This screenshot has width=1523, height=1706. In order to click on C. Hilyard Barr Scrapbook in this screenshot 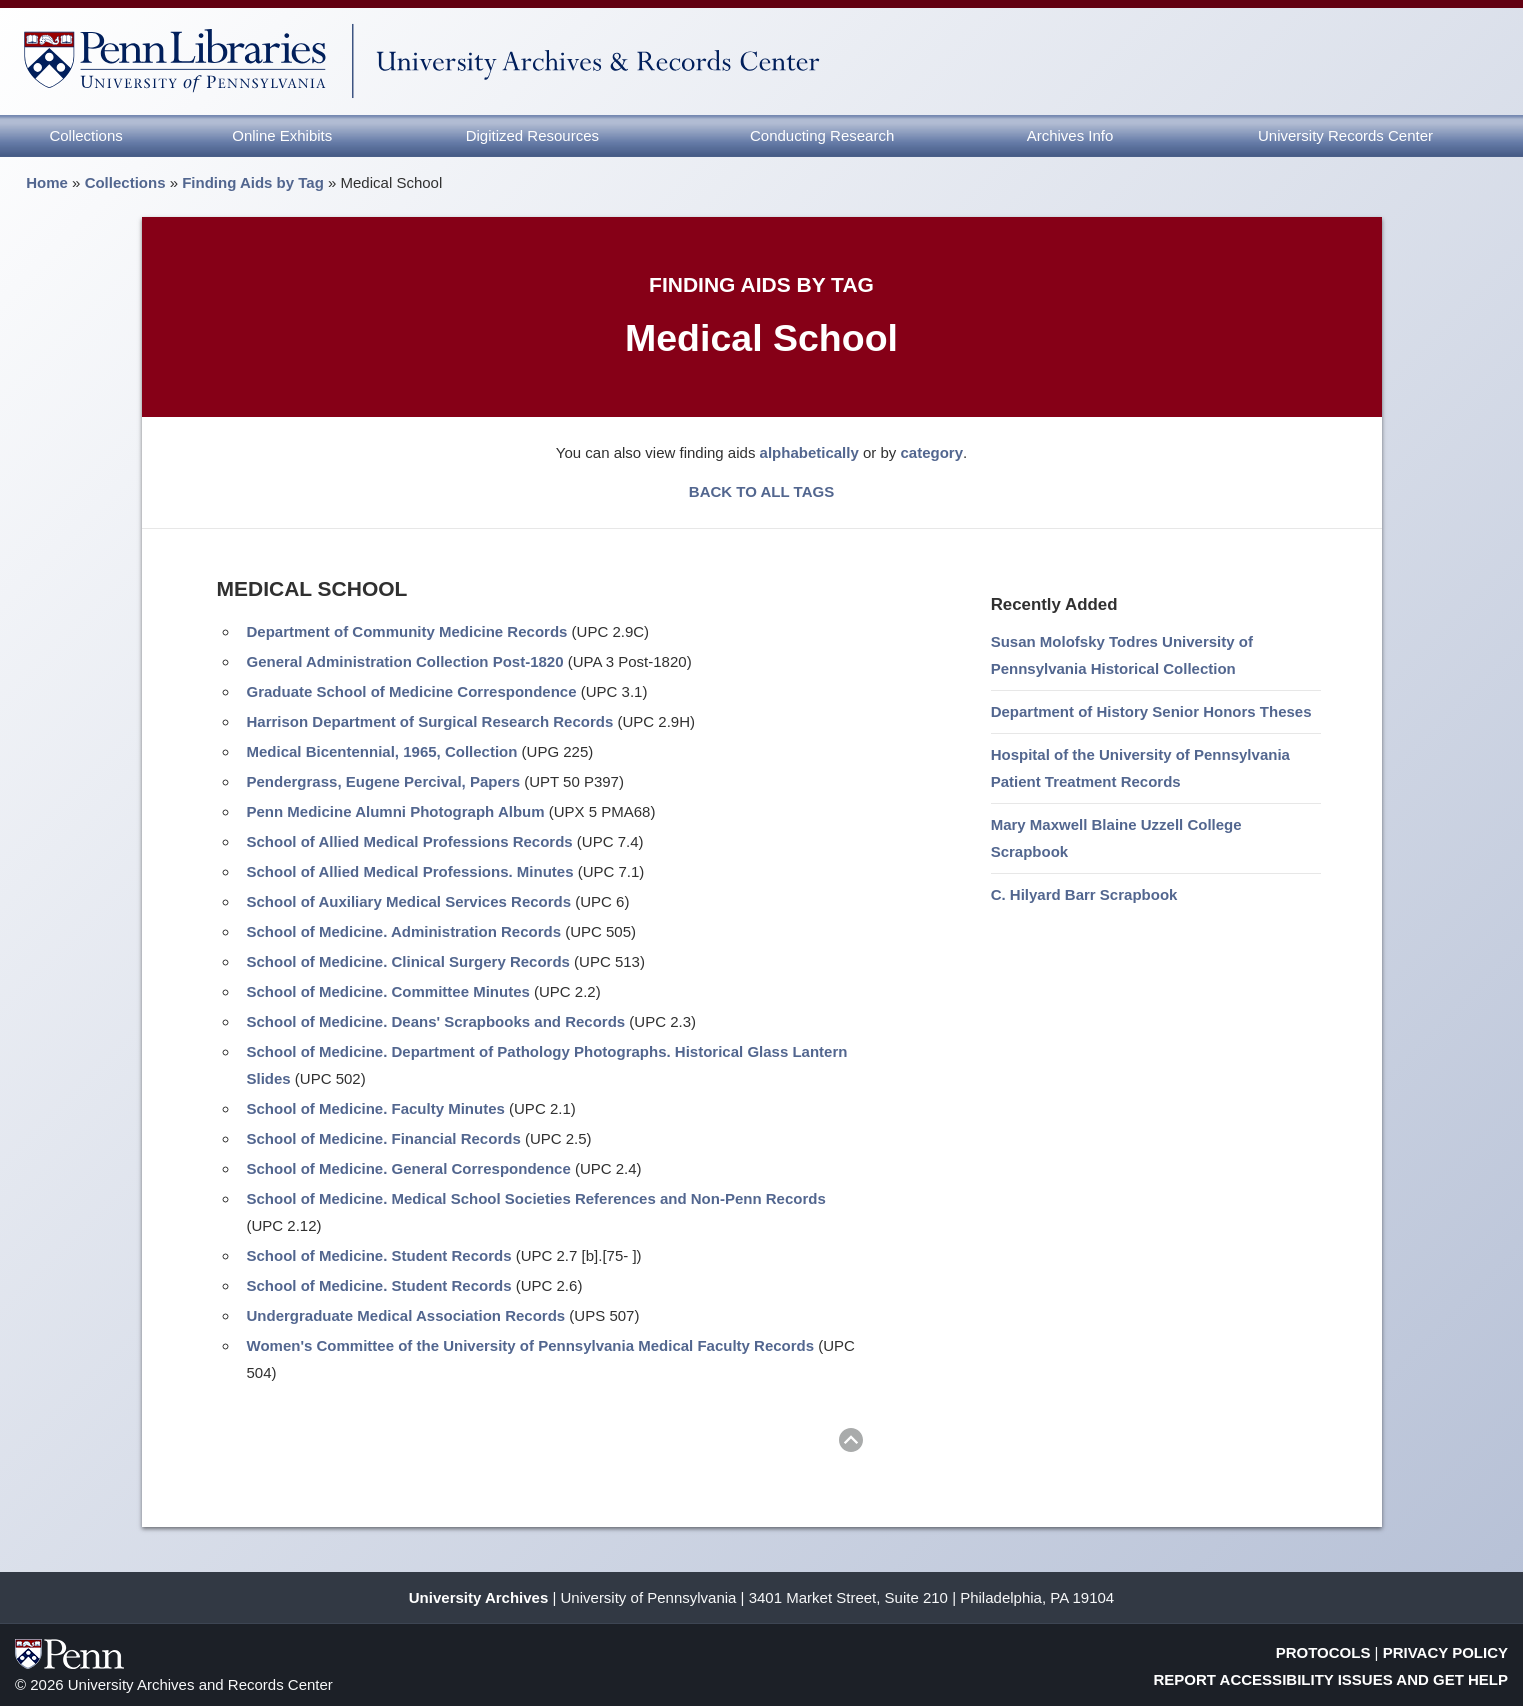, I will do `click(1084, 894)`.